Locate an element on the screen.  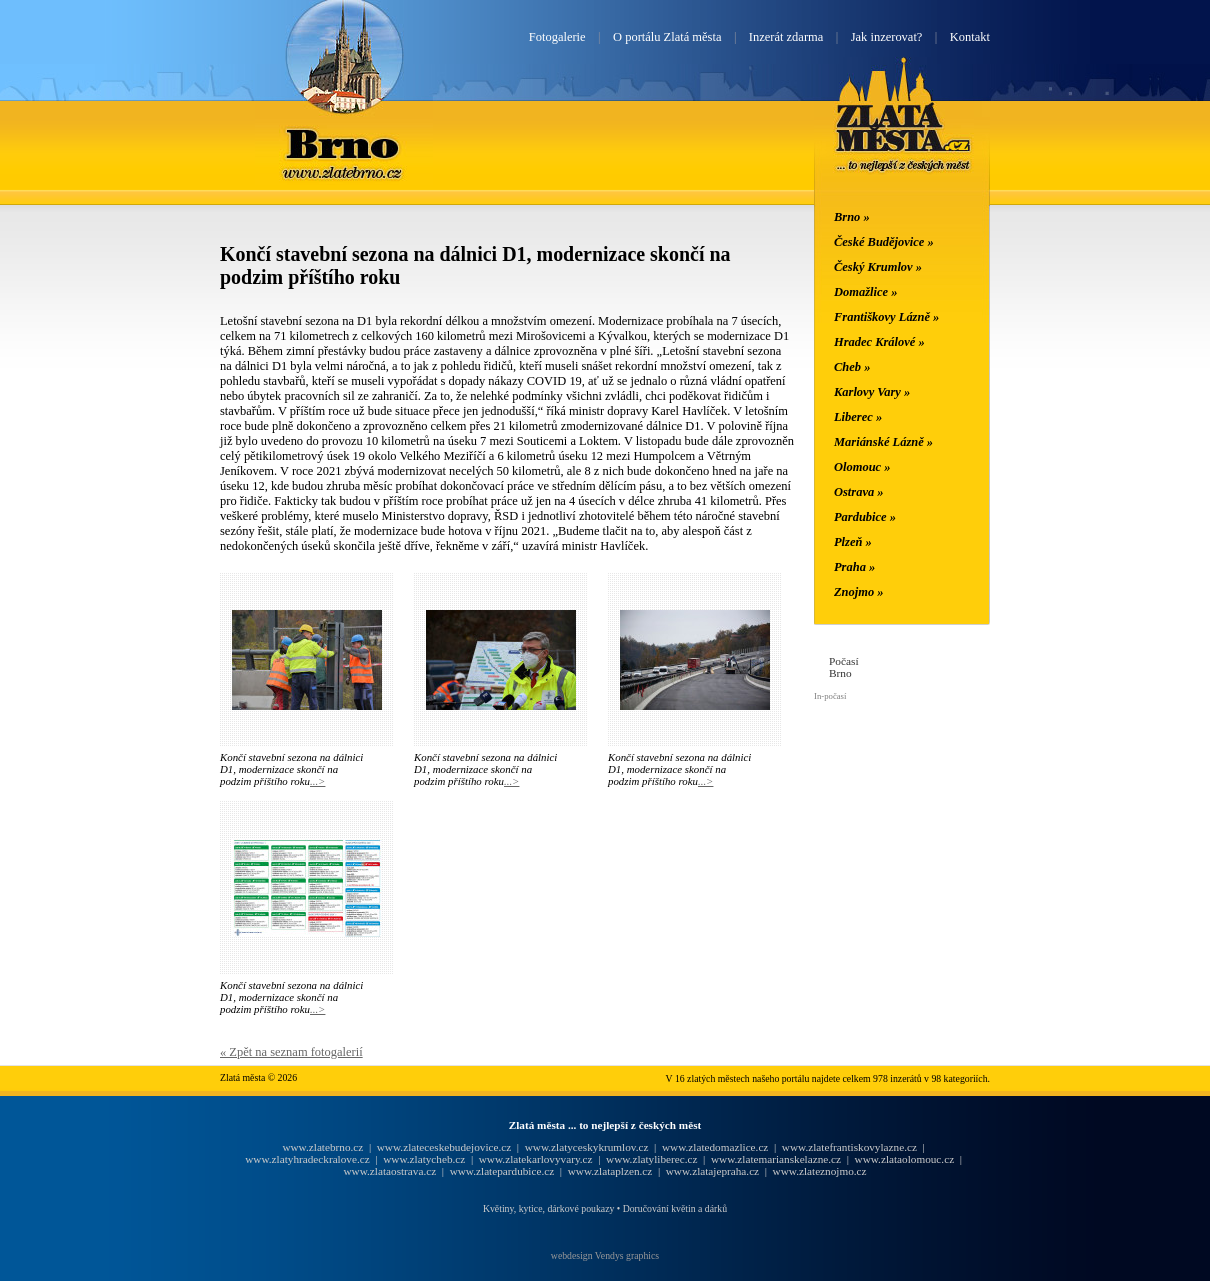
Domažlice » is located at coordinates (865, 292).